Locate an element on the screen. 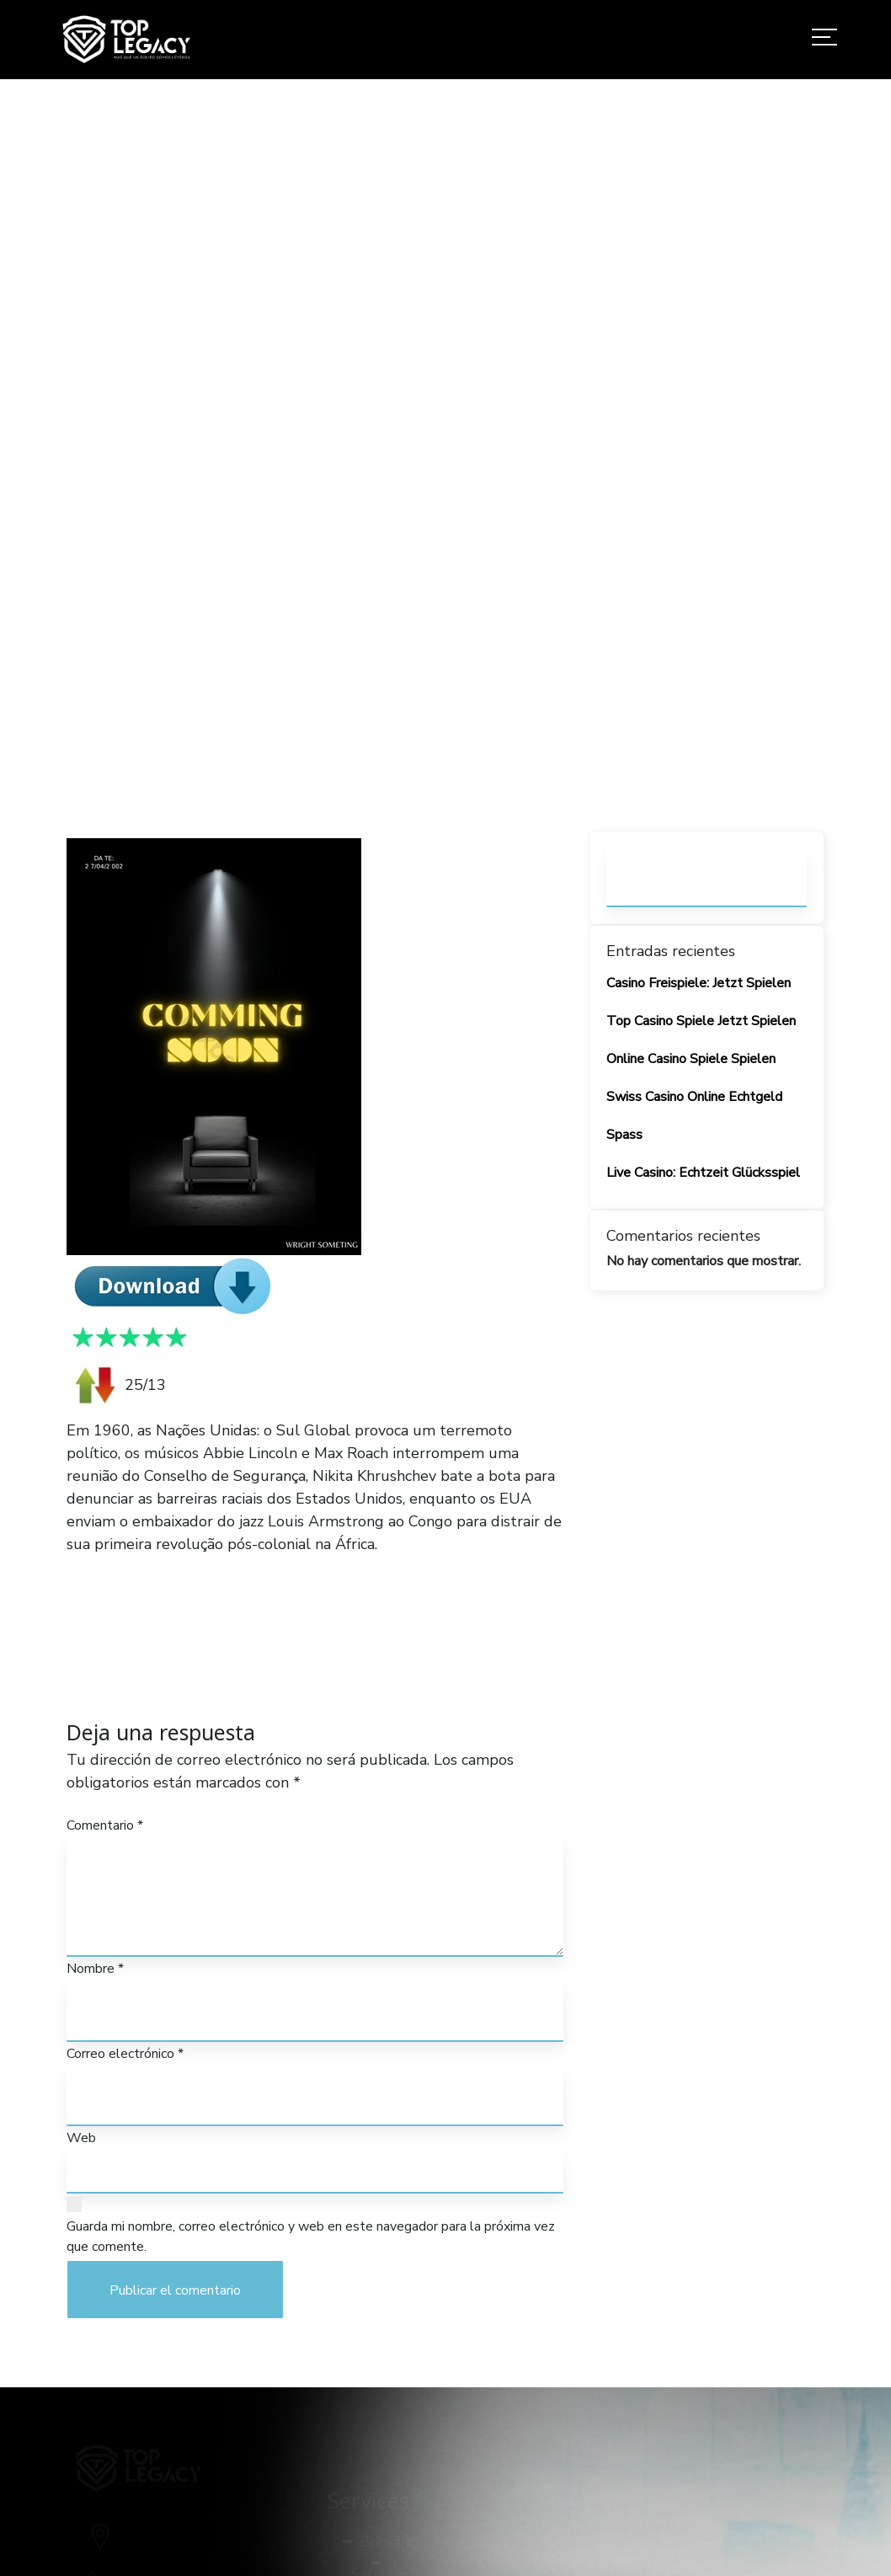  Web is located at coordinates (81, 2138).